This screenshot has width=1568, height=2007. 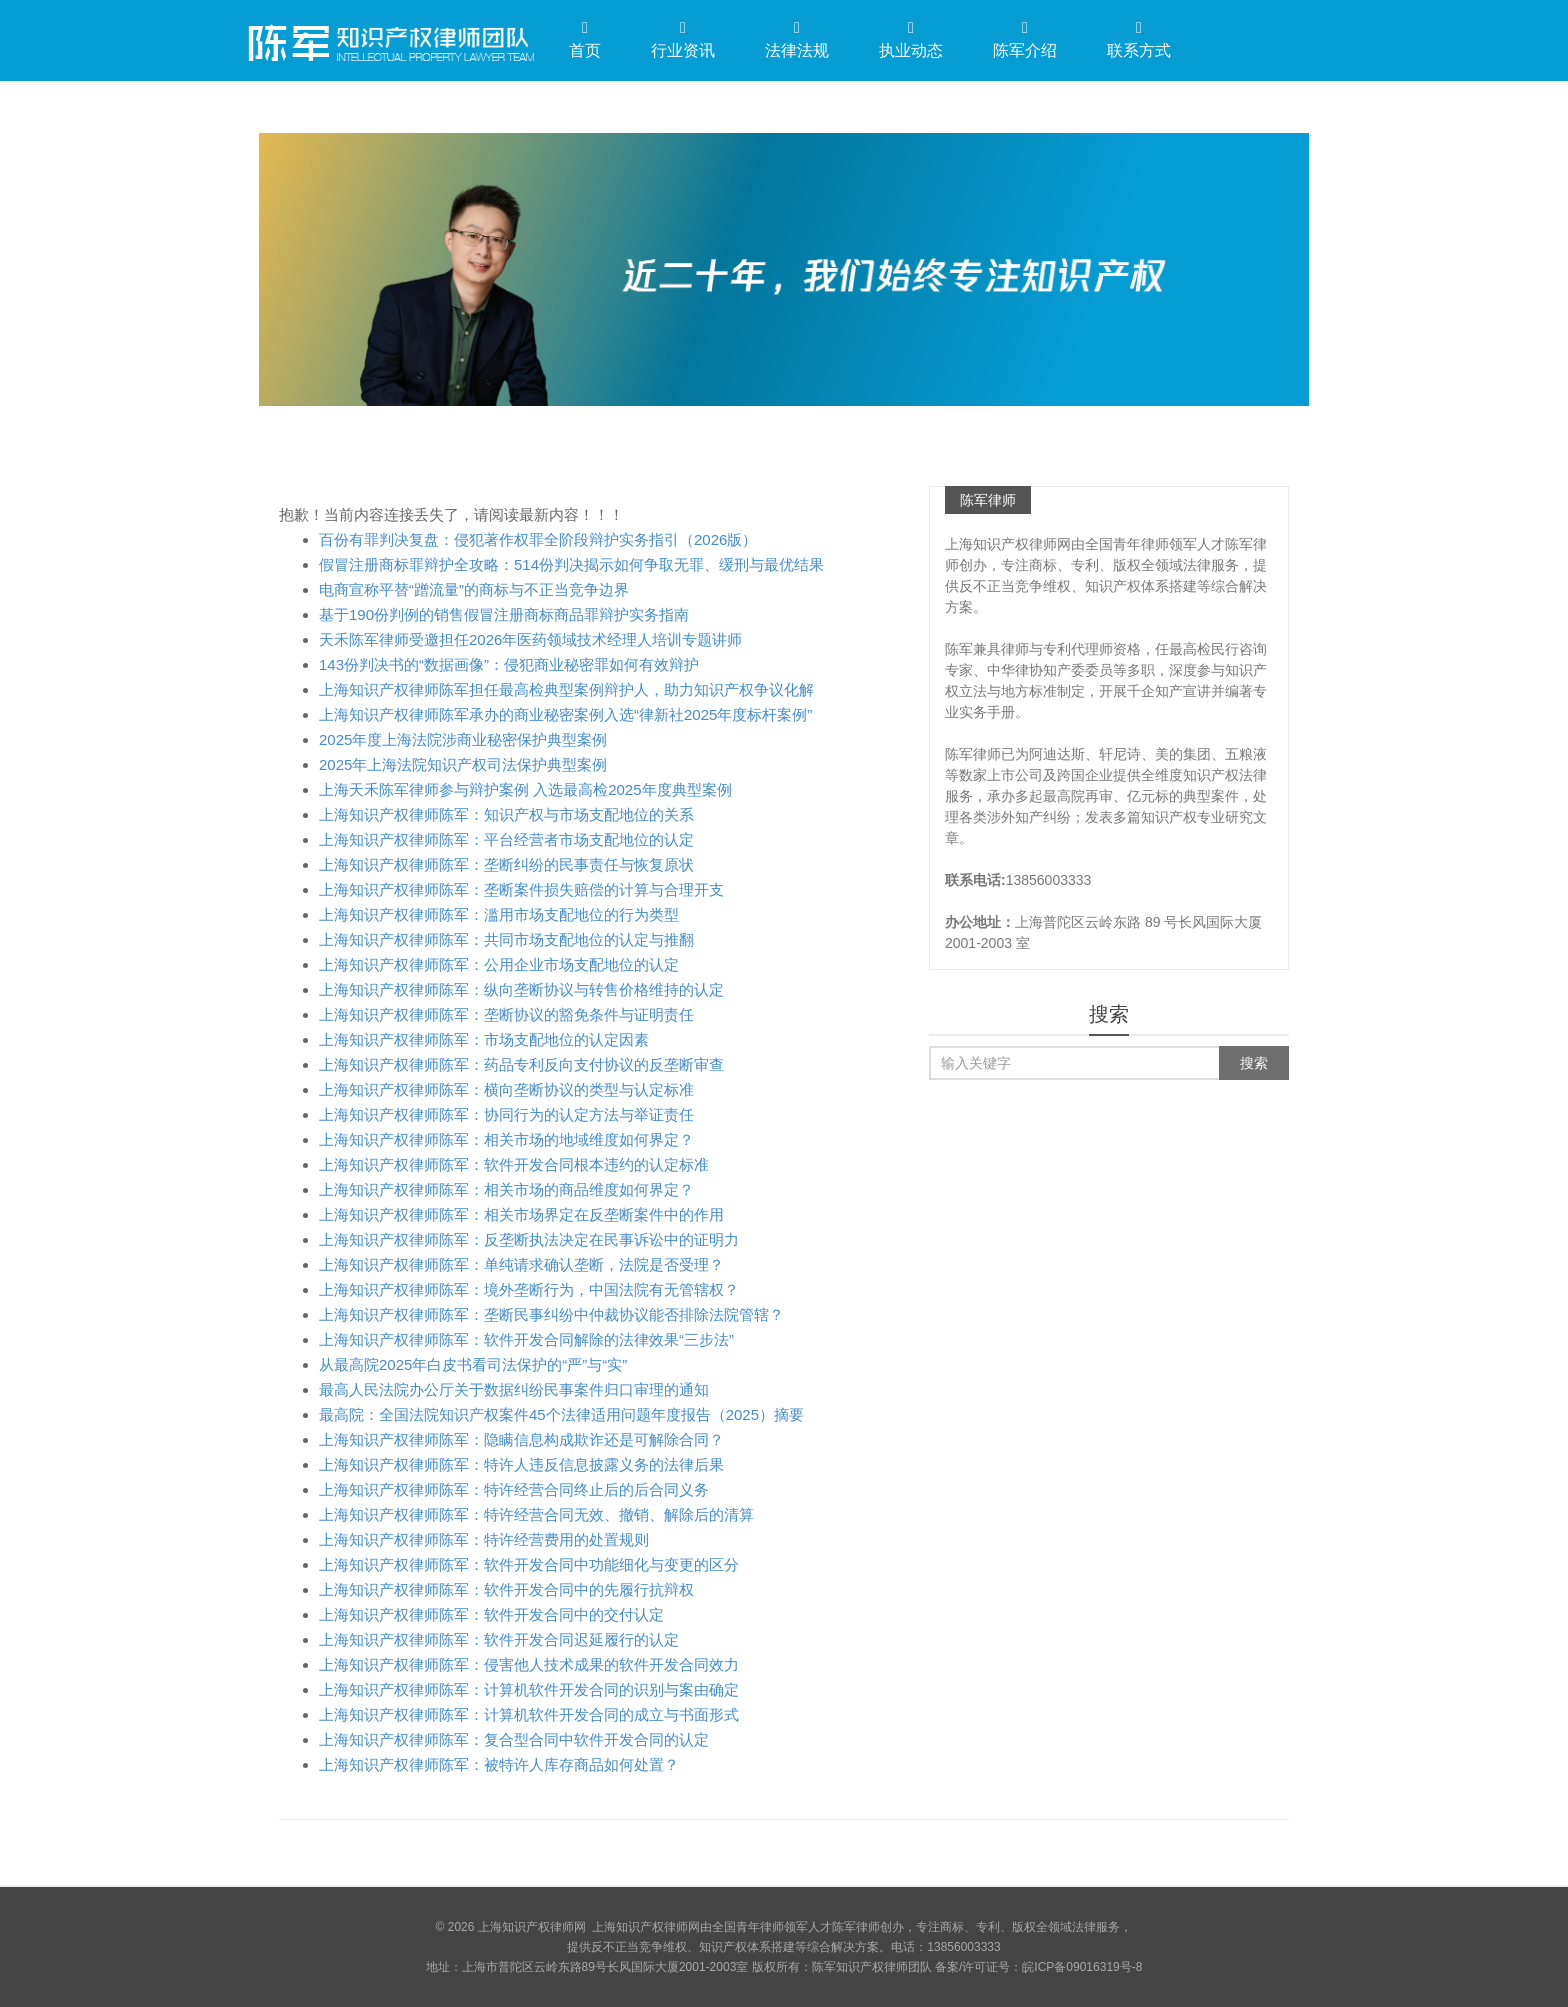 I want to click on 上海知识产权律师陈军：垄断民事纠纷中仲裁协议能否排除法院管辖？, so click(x=551, y=1314).